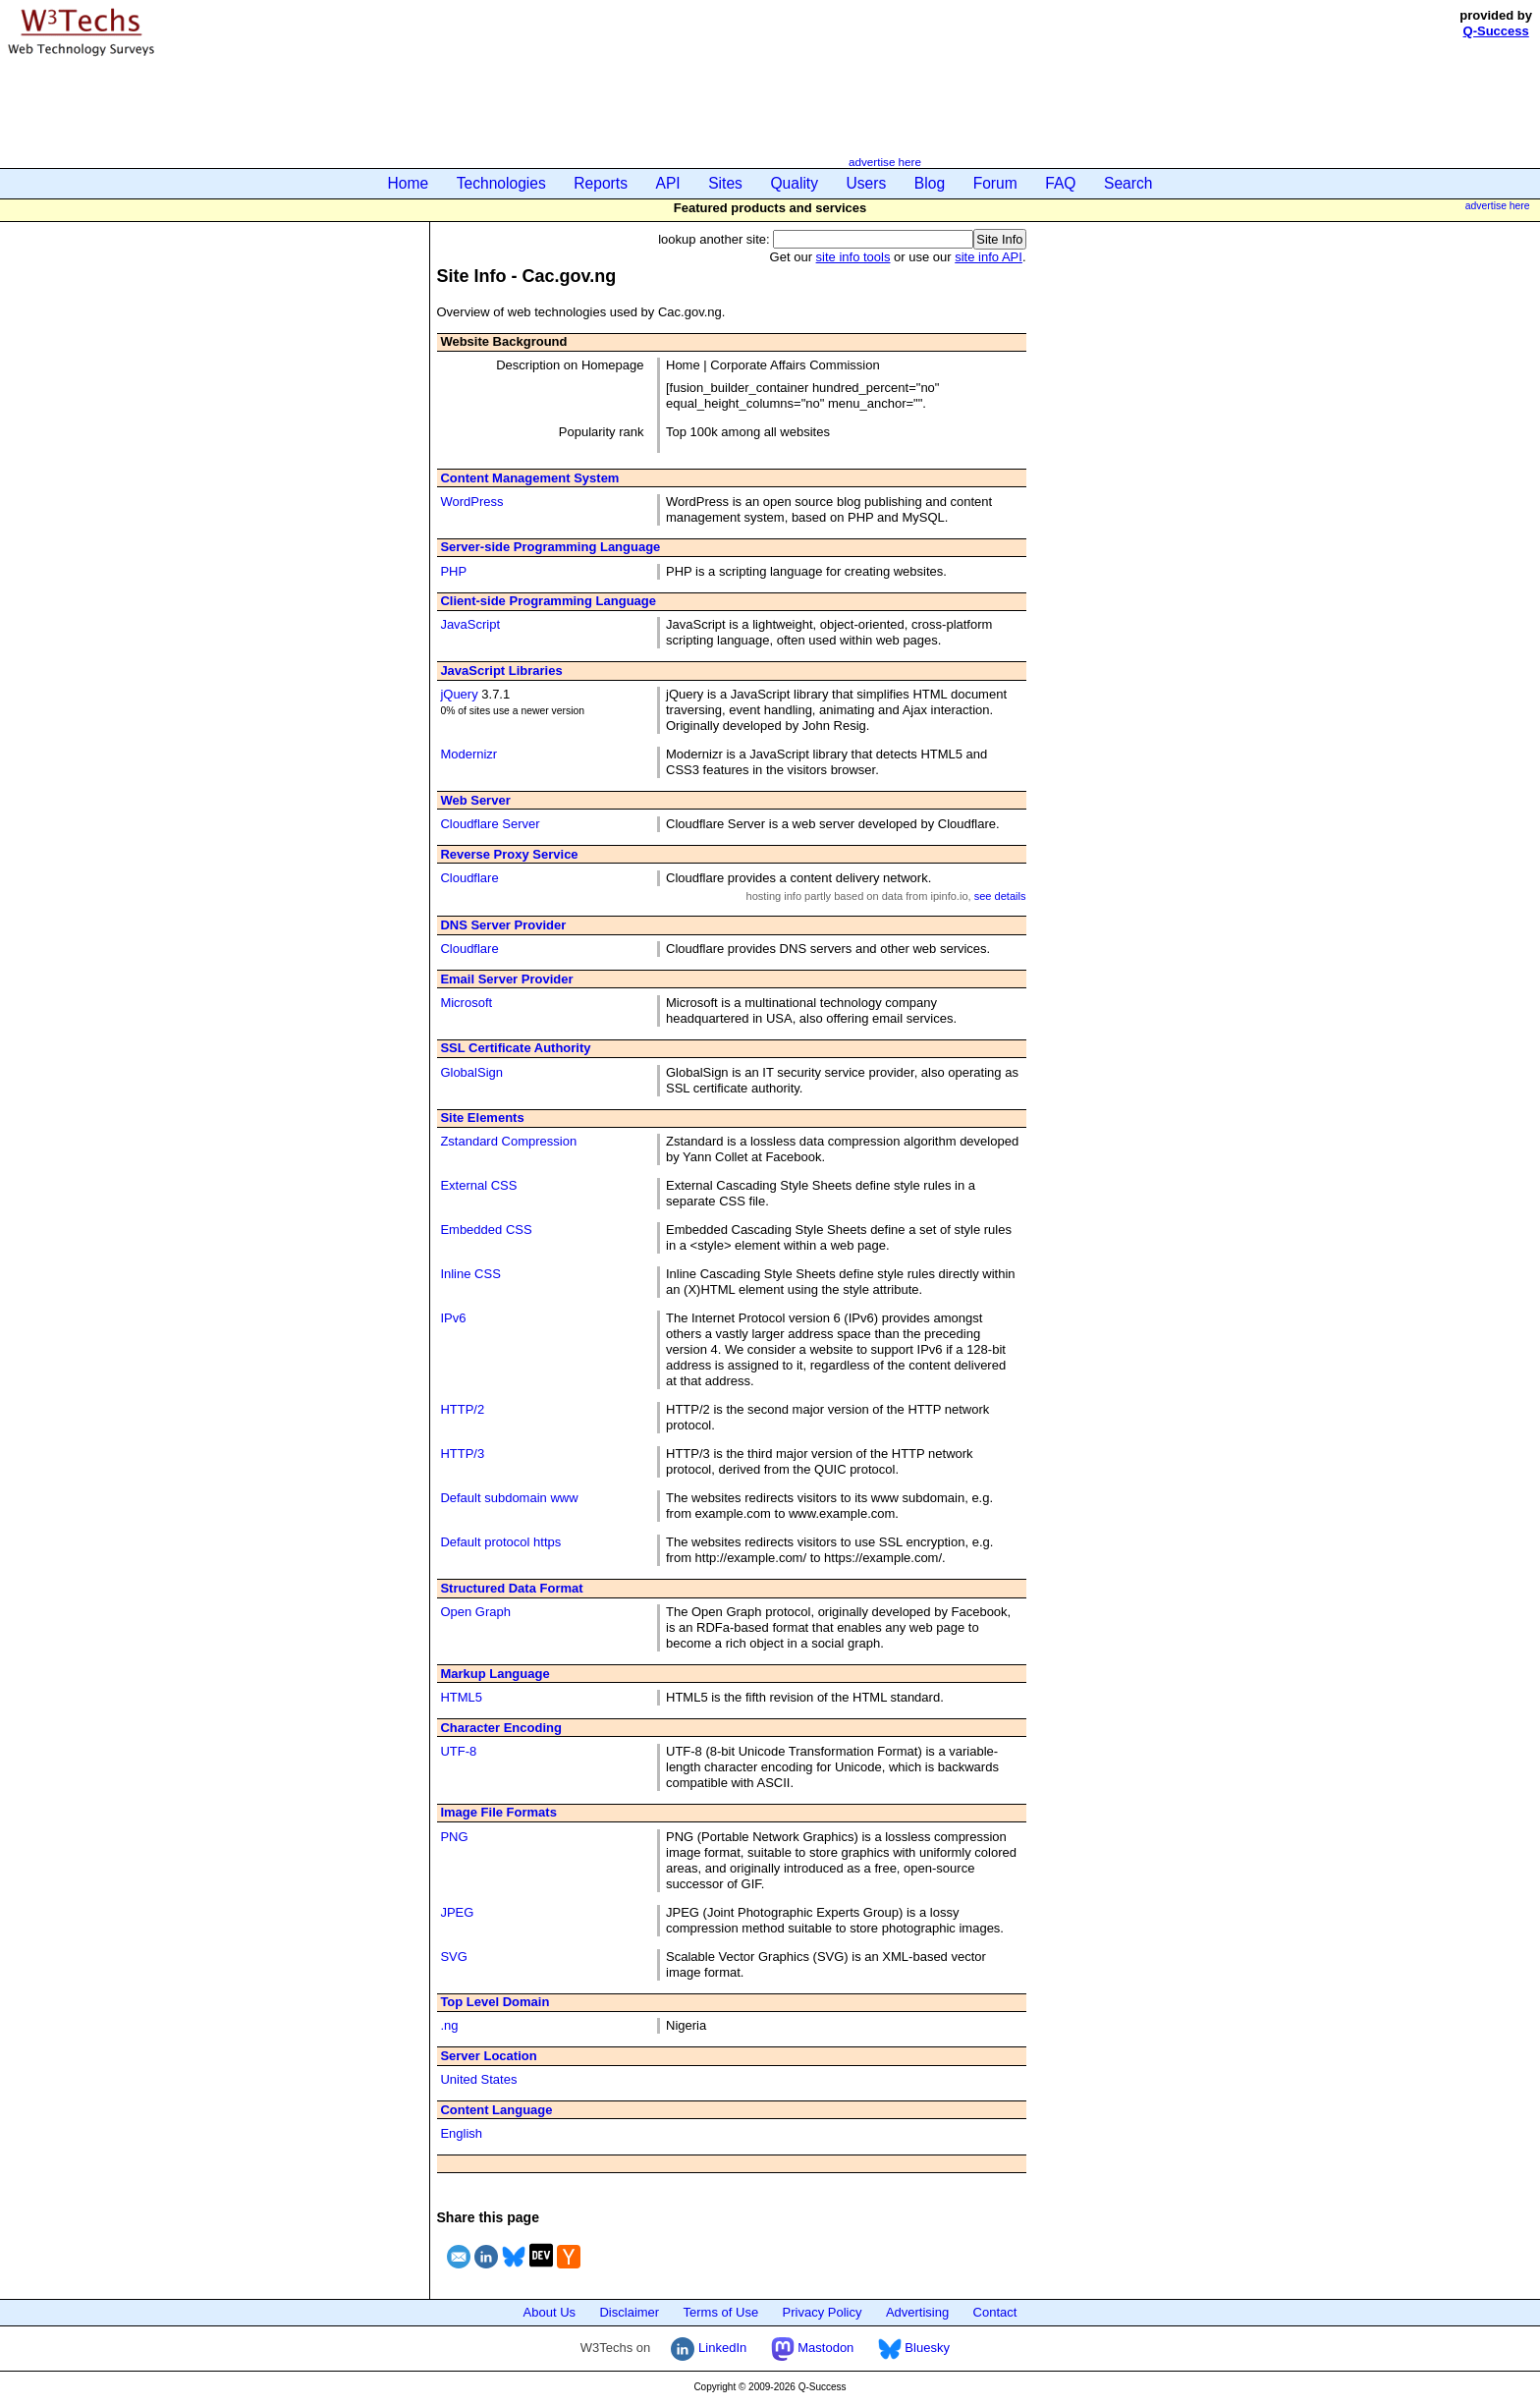  Describe the element at coordinates (456, 1912) in the screenshot. I see `JPEG` at that location.